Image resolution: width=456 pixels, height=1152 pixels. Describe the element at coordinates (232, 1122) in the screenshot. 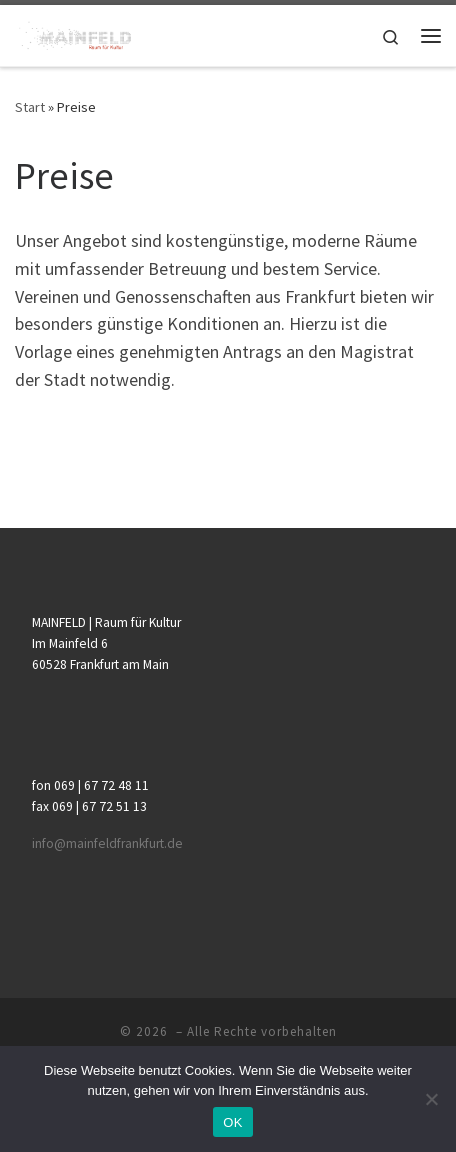

I see `OK` at that location.